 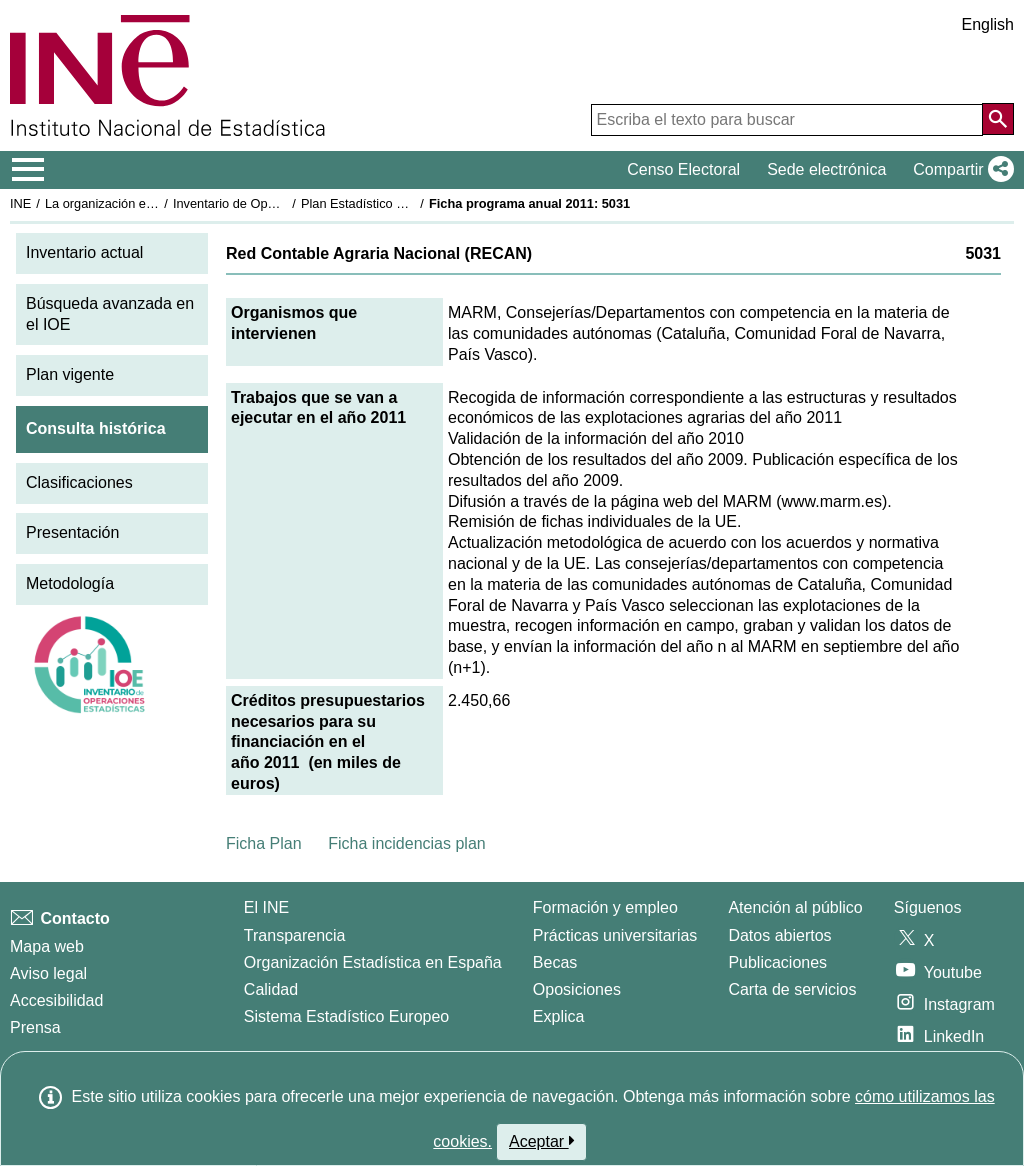 I want to click on Ficha incidencias plan, so click(x=406, y=843).